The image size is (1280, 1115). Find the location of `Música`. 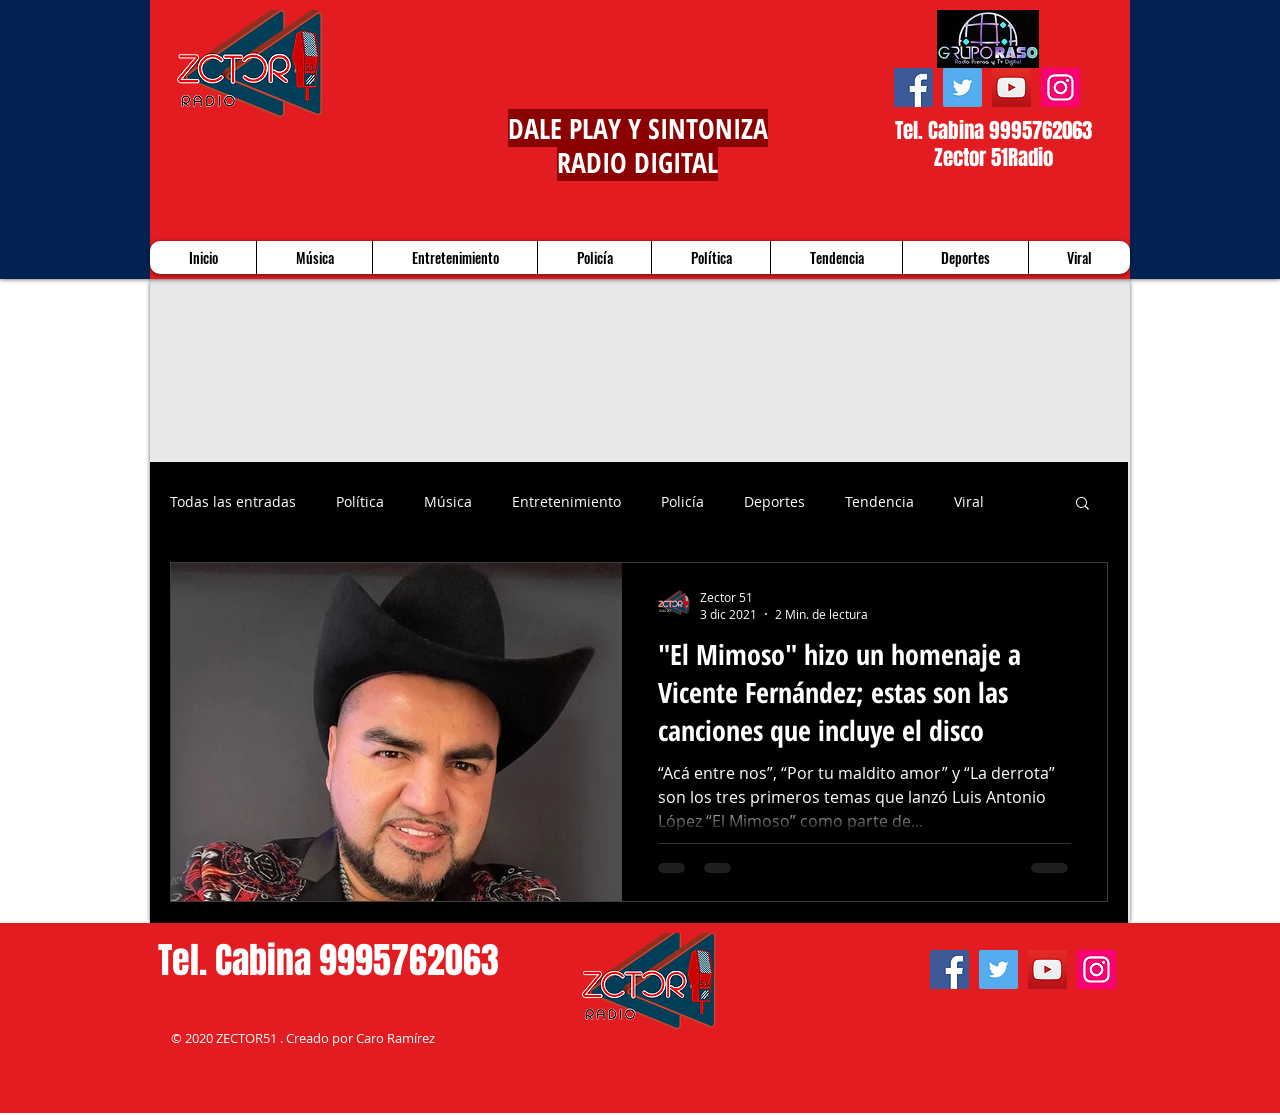

Música is located at coordinates (448, 501).